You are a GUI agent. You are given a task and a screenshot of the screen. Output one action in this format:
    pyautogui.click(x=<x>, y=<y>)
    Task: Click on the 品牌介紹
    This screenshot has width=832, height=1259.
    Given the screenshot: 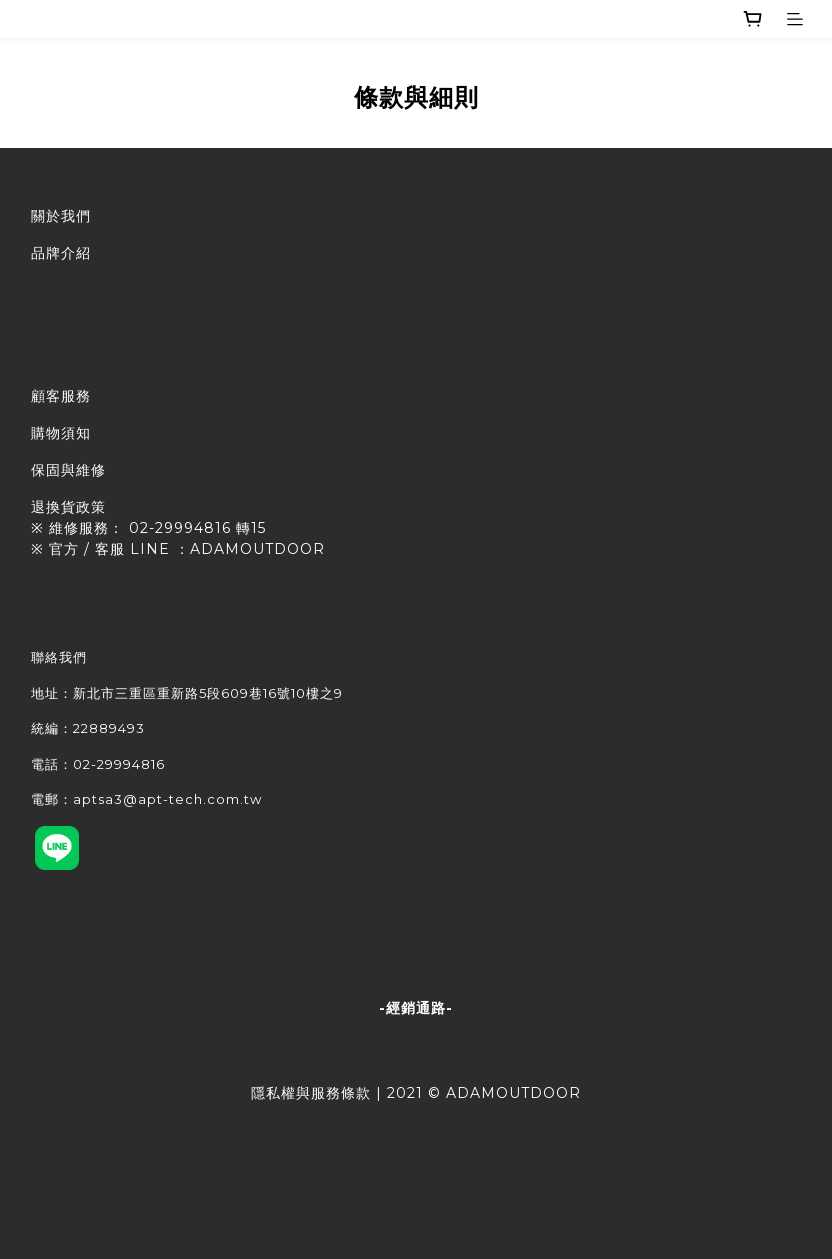 What is the action you would take?
    pyautogui.click(x=61, y=253)
    